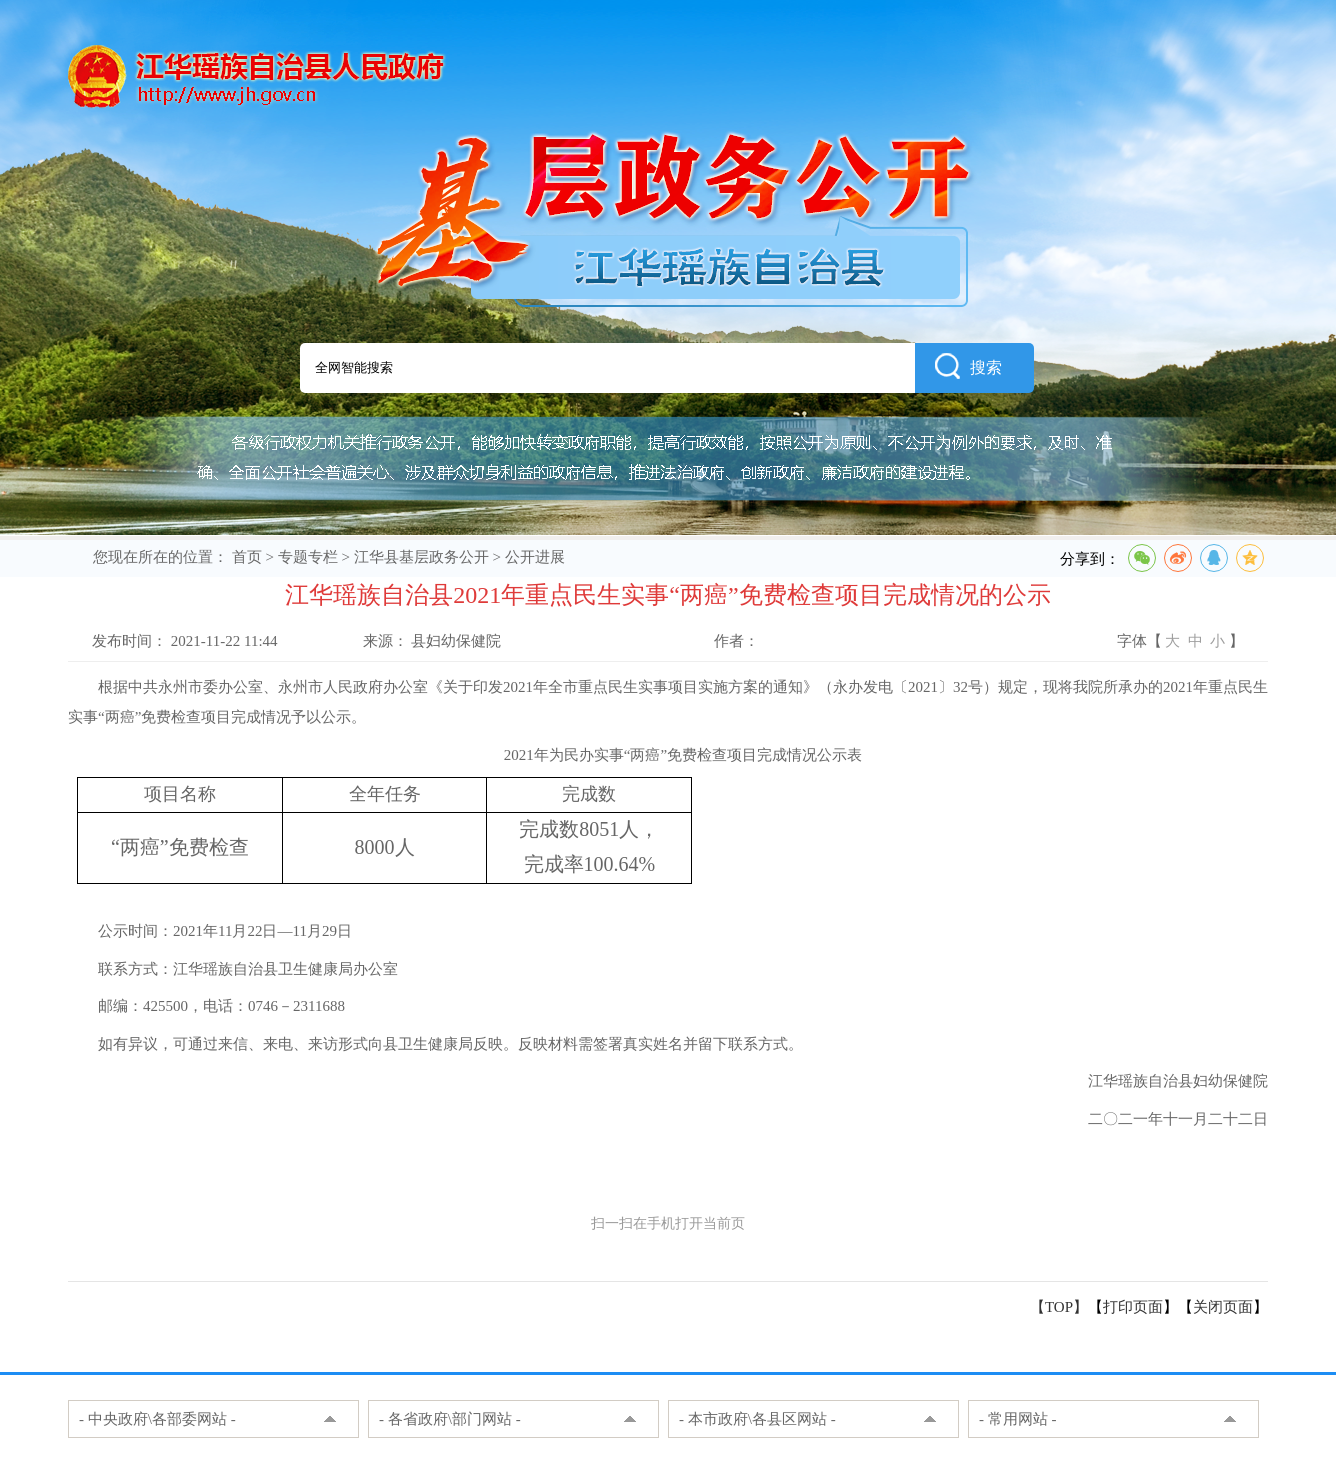  What do you see at coordinates (308, 557) in the screenshot?
I see `专题专栏` at bounding box center [308, 557].